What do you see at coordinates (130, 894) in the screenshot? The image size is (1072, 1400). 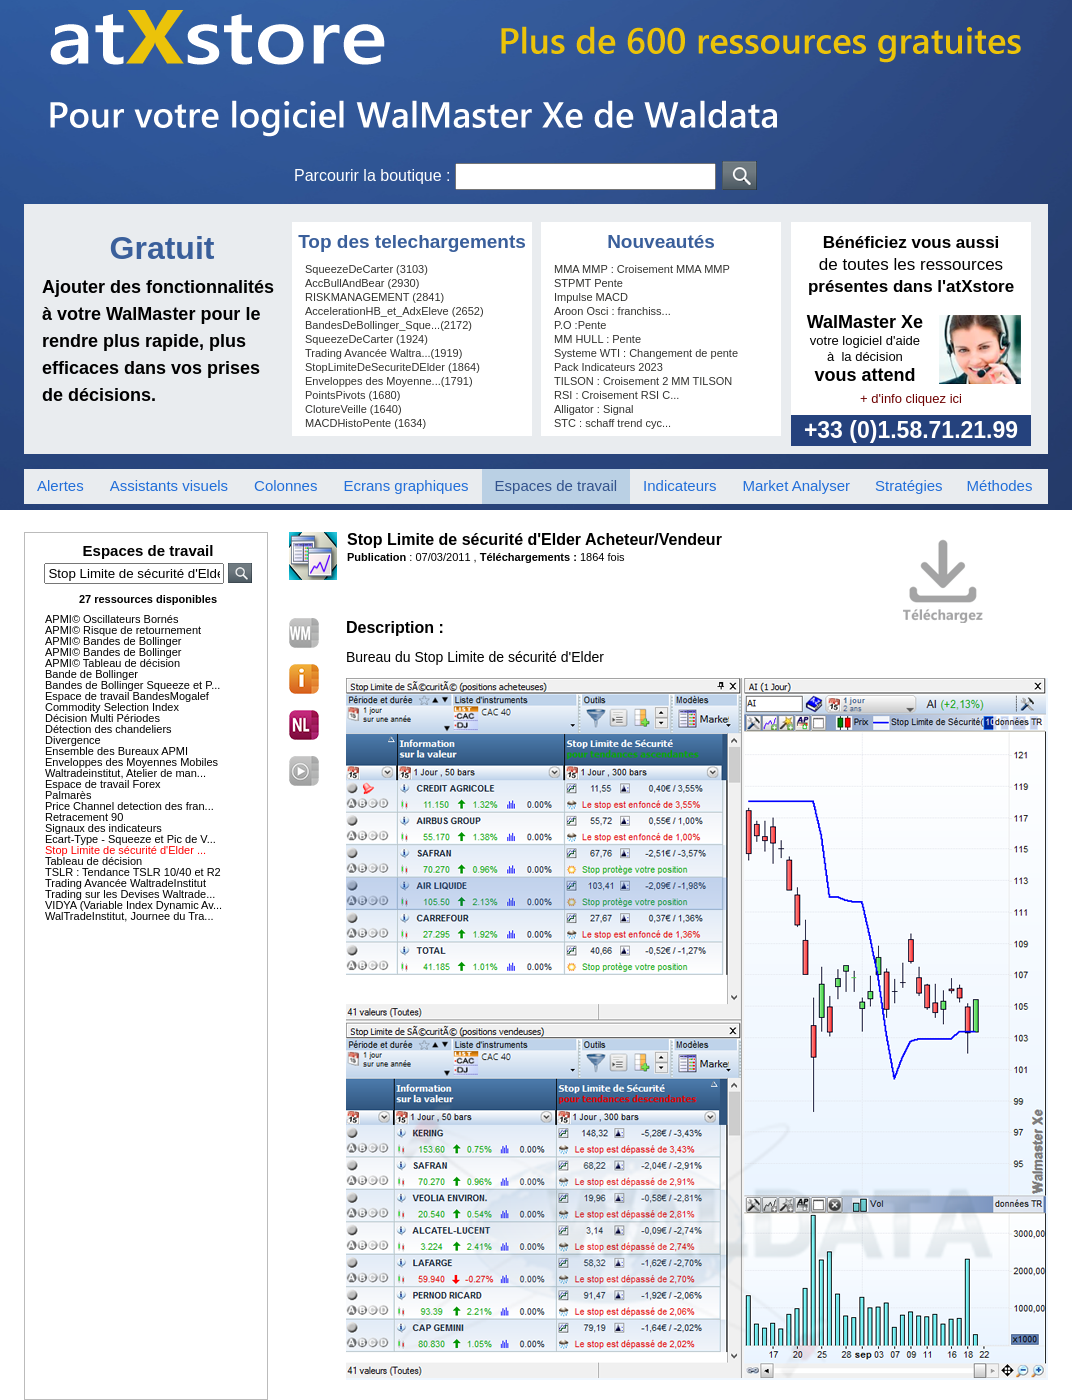 I see `Trading sur les Devises Waltrade...` at bounding box center [130, 894].